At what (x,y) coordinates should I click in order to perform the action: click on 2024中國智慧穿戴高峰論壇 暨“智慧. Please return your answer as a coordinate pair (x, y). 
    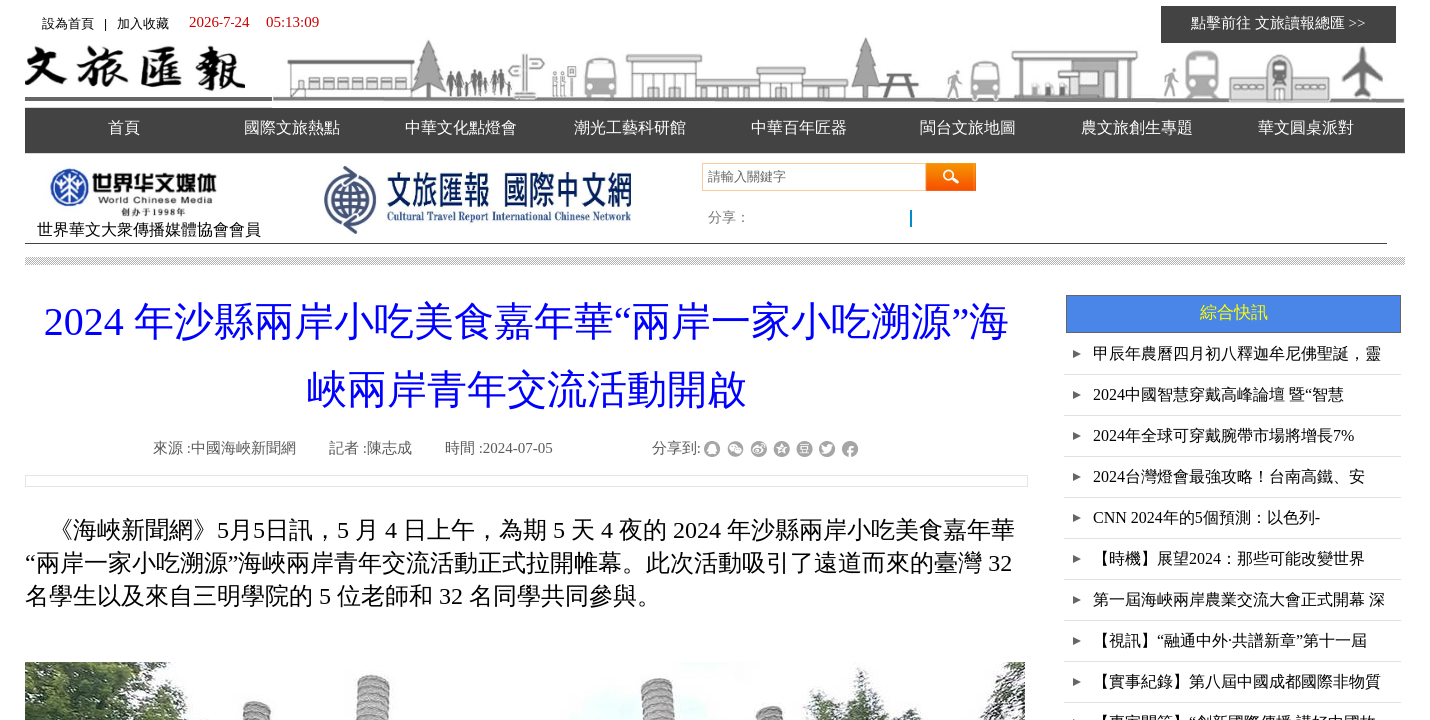
    Looking at the image, I should click on (1218, 394).